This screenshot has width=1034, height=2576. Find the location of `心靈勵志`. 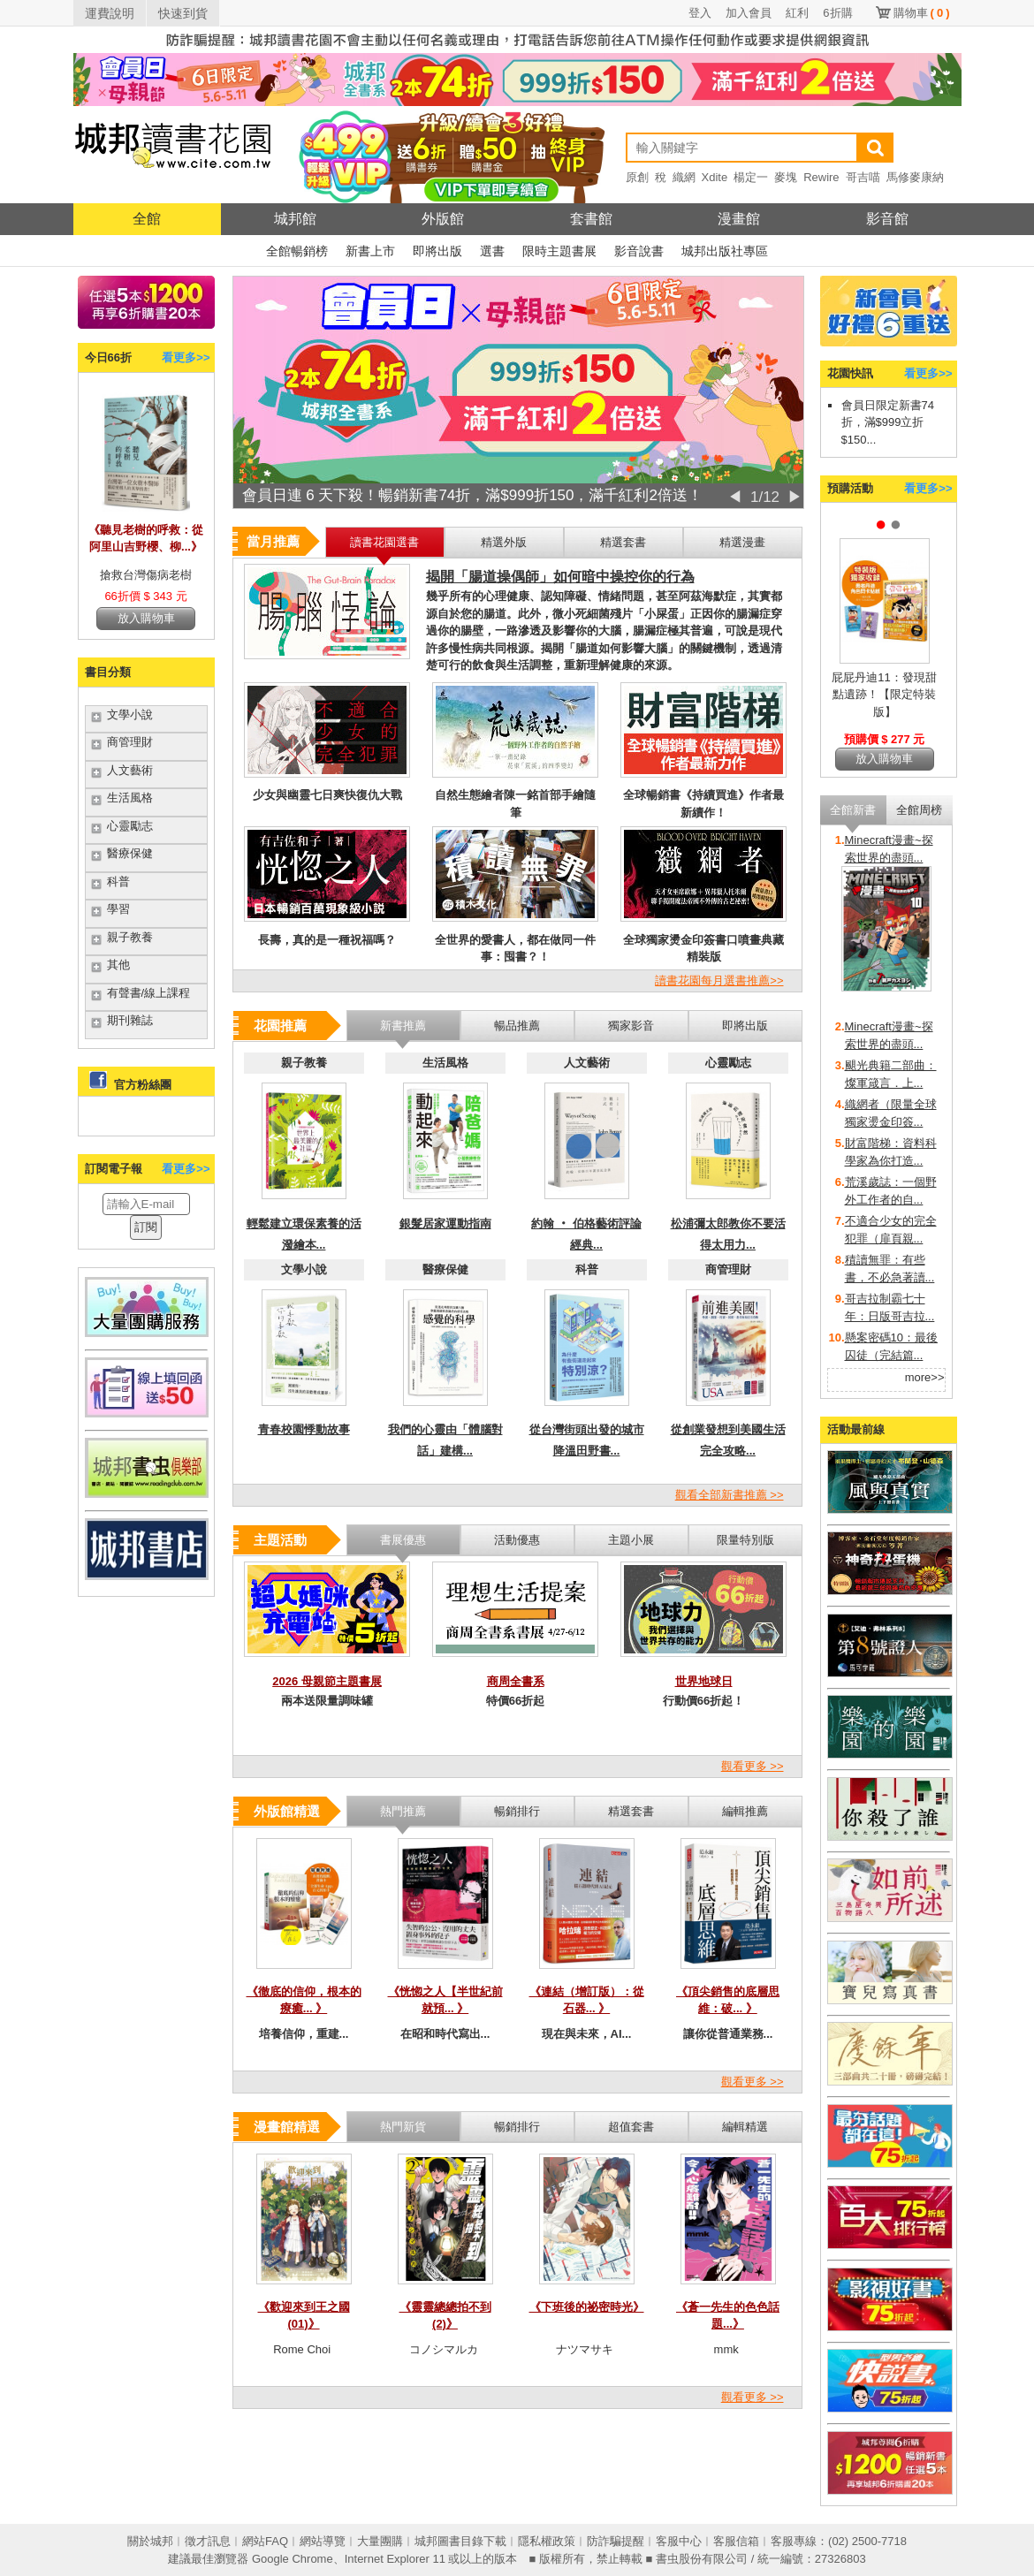

心靈勵志 is located at coordinates (130, 825).